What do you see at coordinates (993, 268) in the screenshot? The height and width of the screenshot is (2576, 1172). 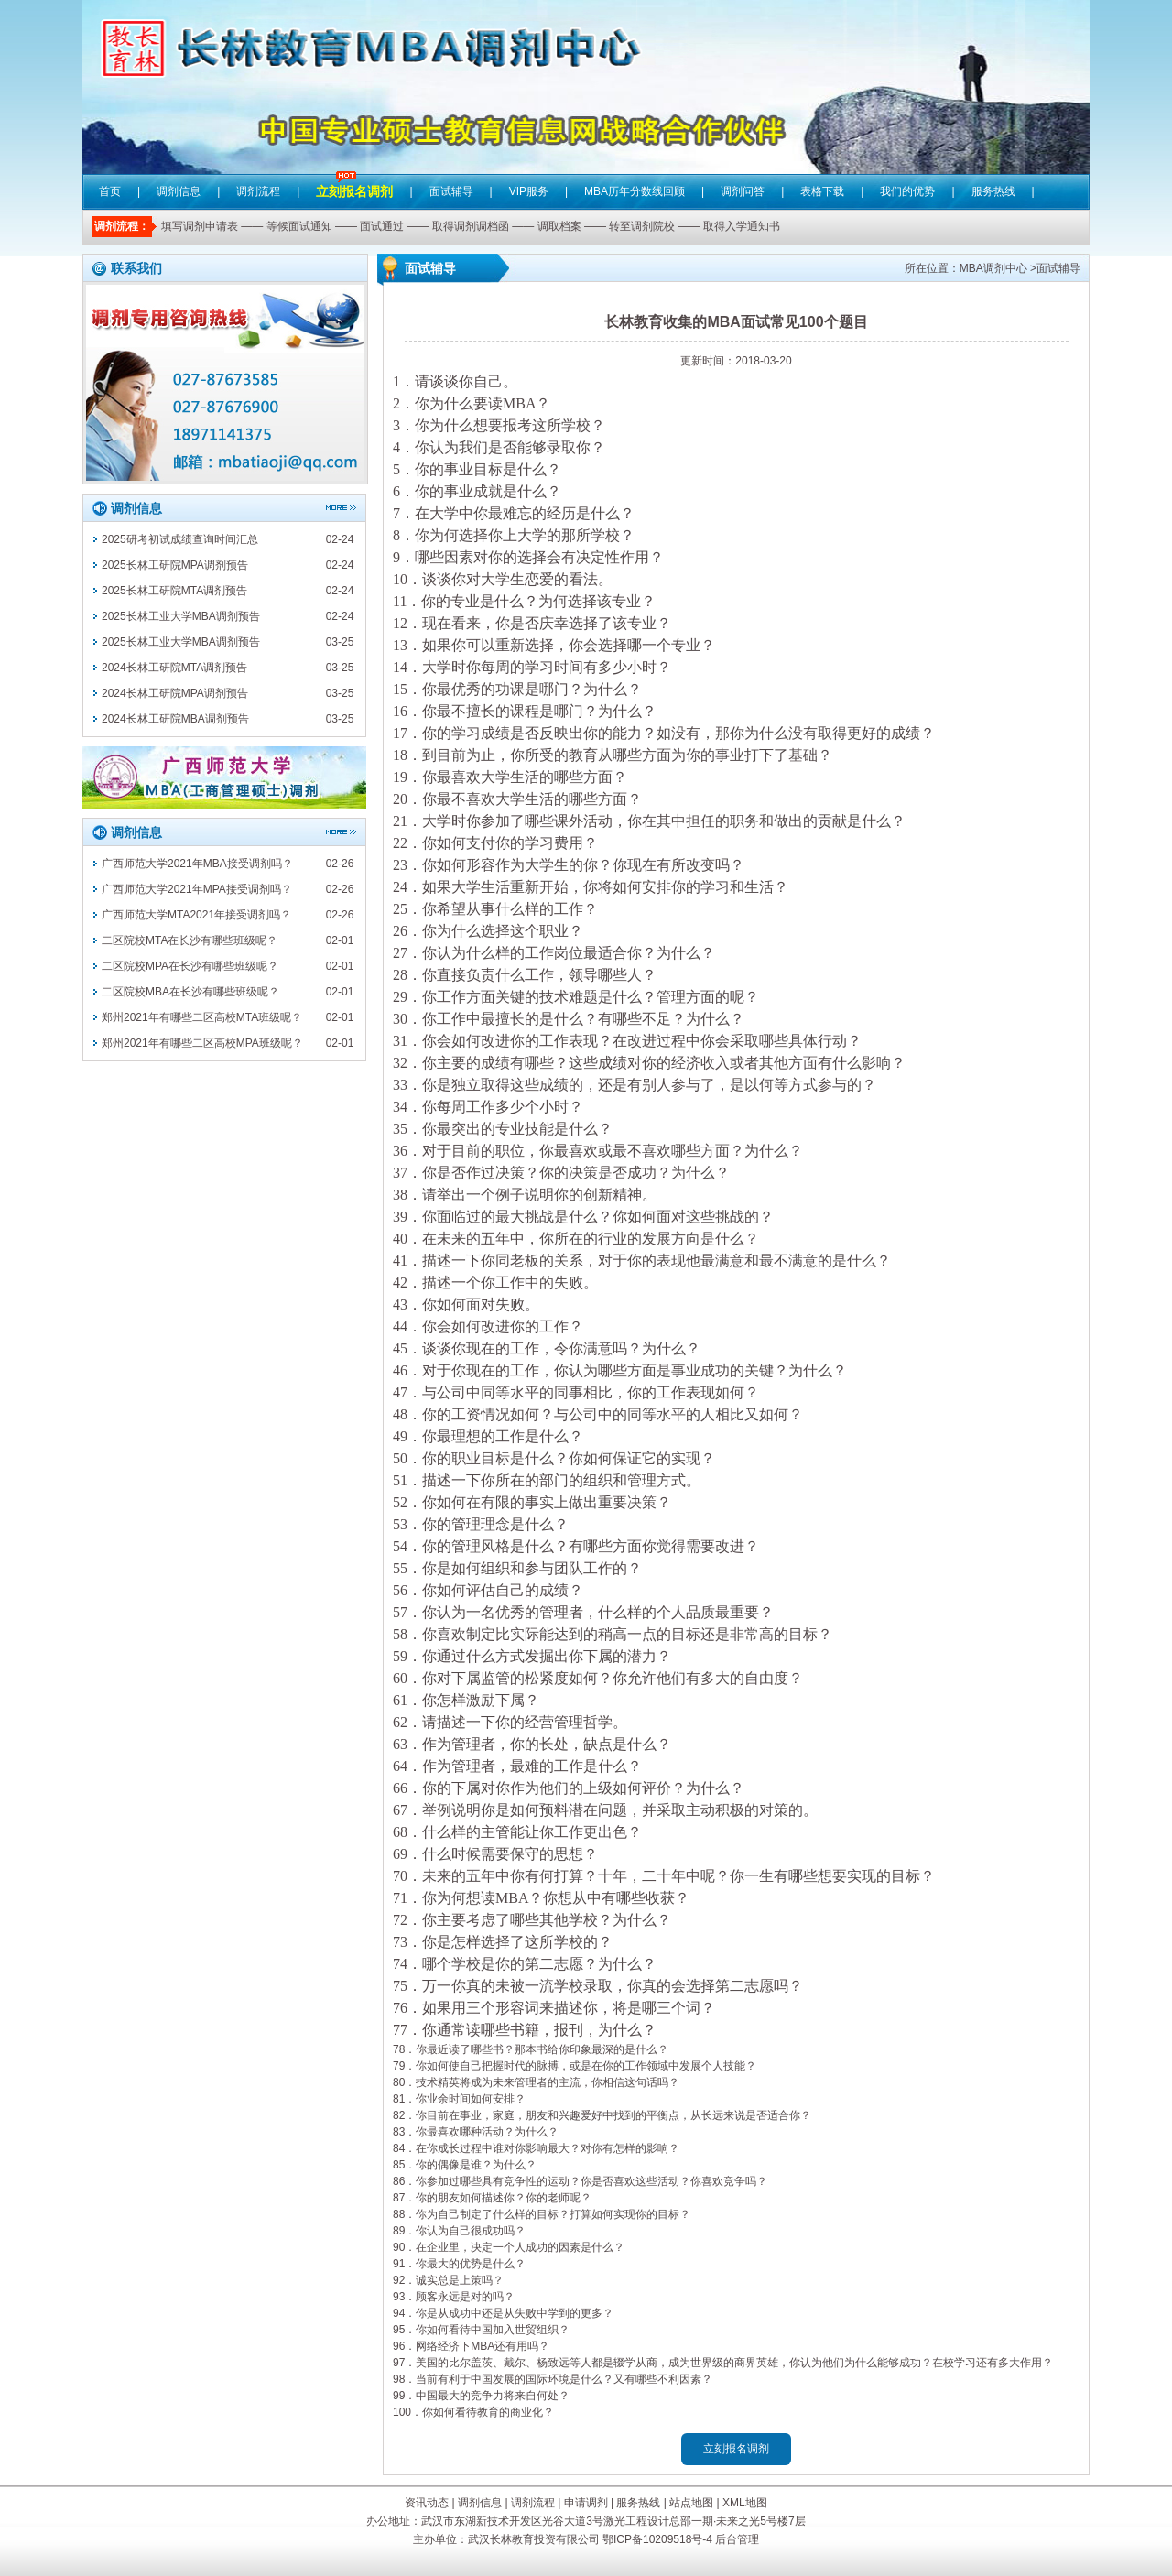 I see `MBA调剂中心` at bounding box center [993, 268].